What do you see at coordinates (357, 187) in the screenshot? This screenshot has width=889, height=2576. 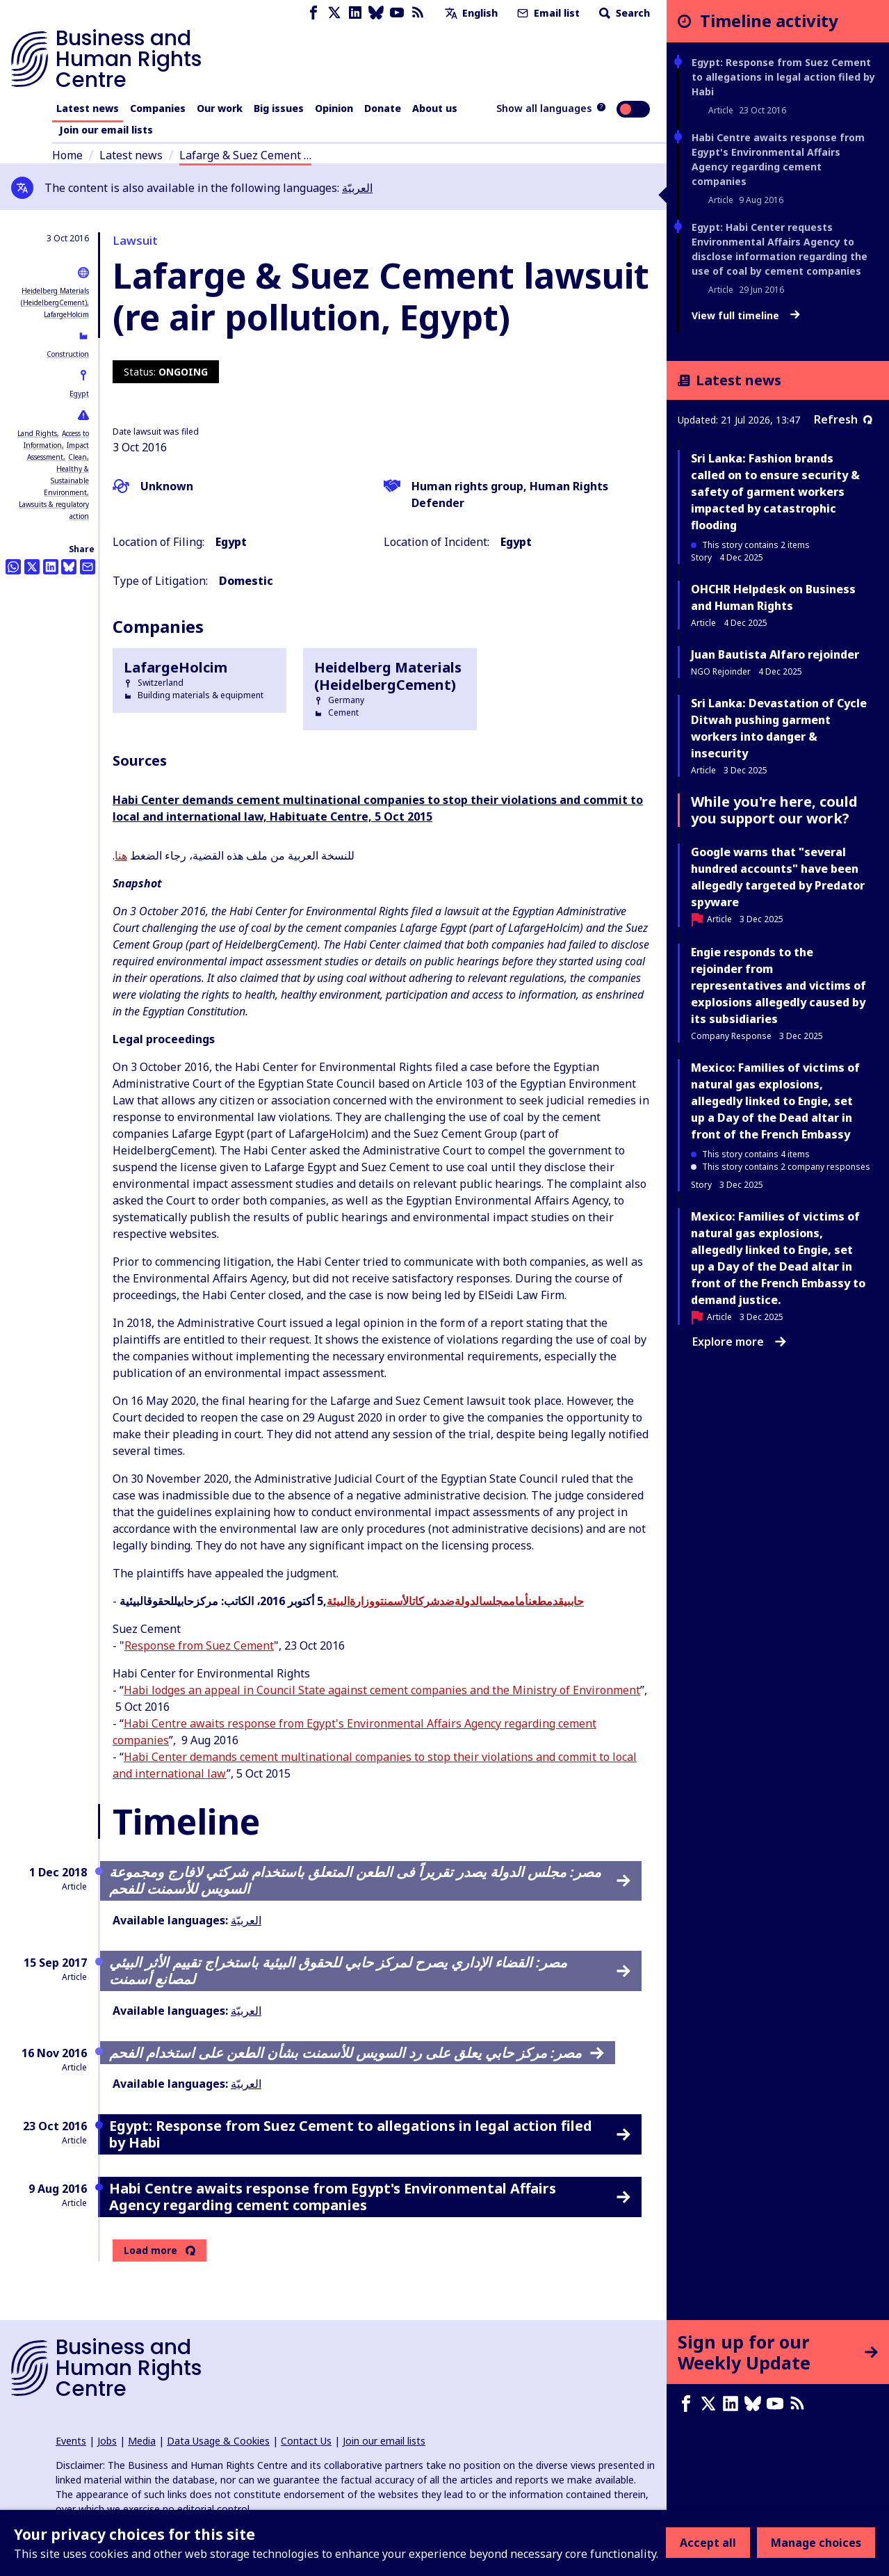 I see `العربيّة` at bounding box center [357, 187].